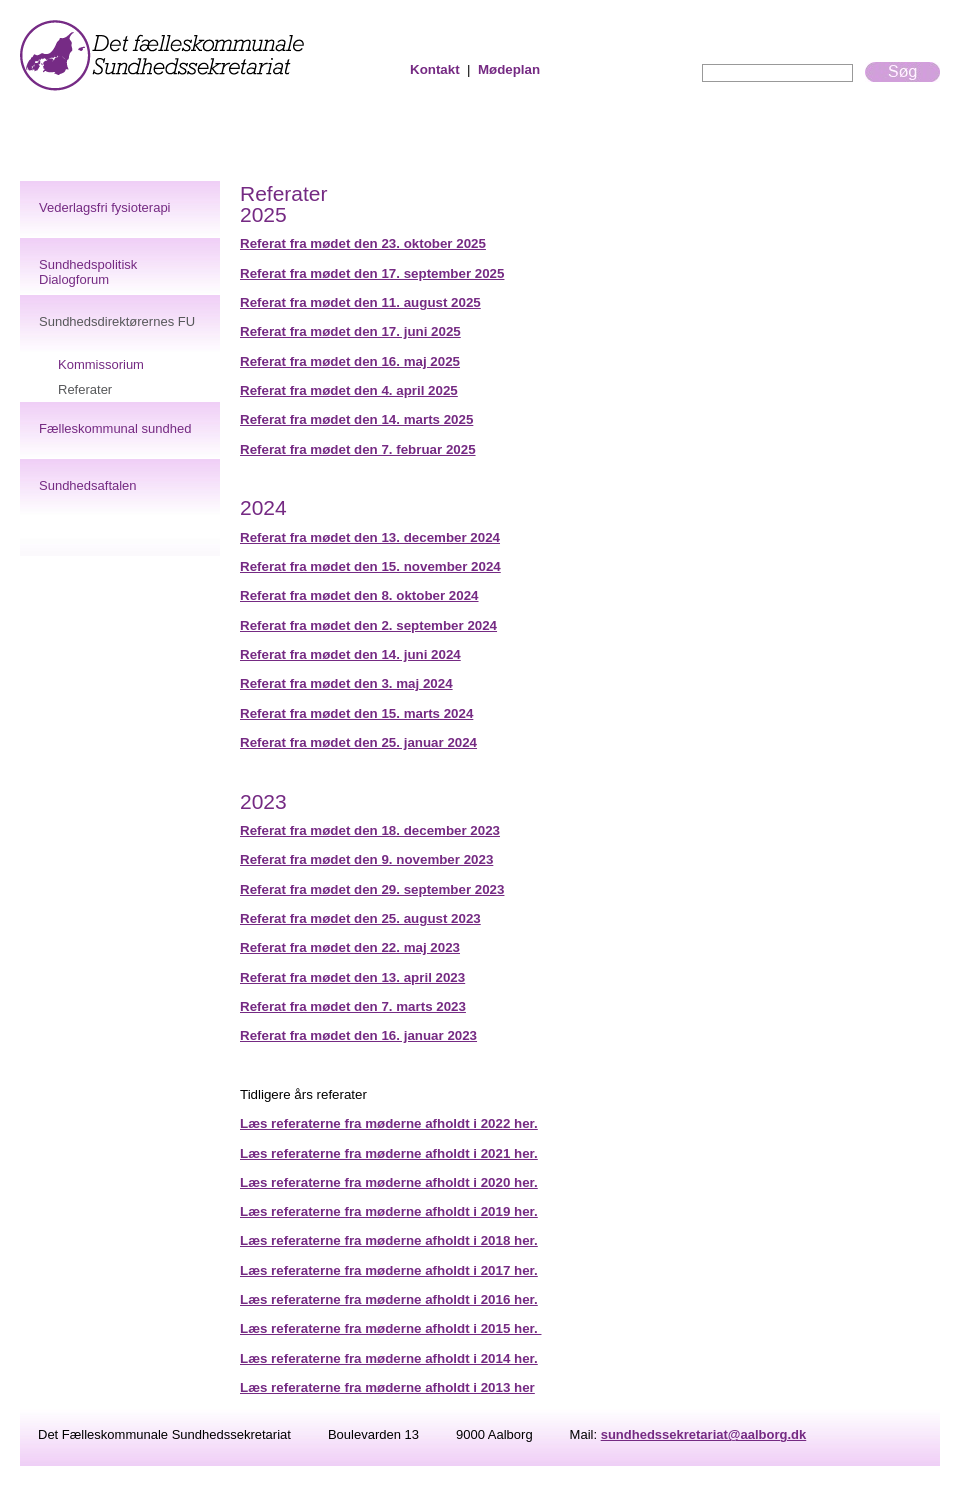 This screenshot has height=1486, width=960. I want to click on Referat fra mødet den 14. marts 2025, so click(356, 419).